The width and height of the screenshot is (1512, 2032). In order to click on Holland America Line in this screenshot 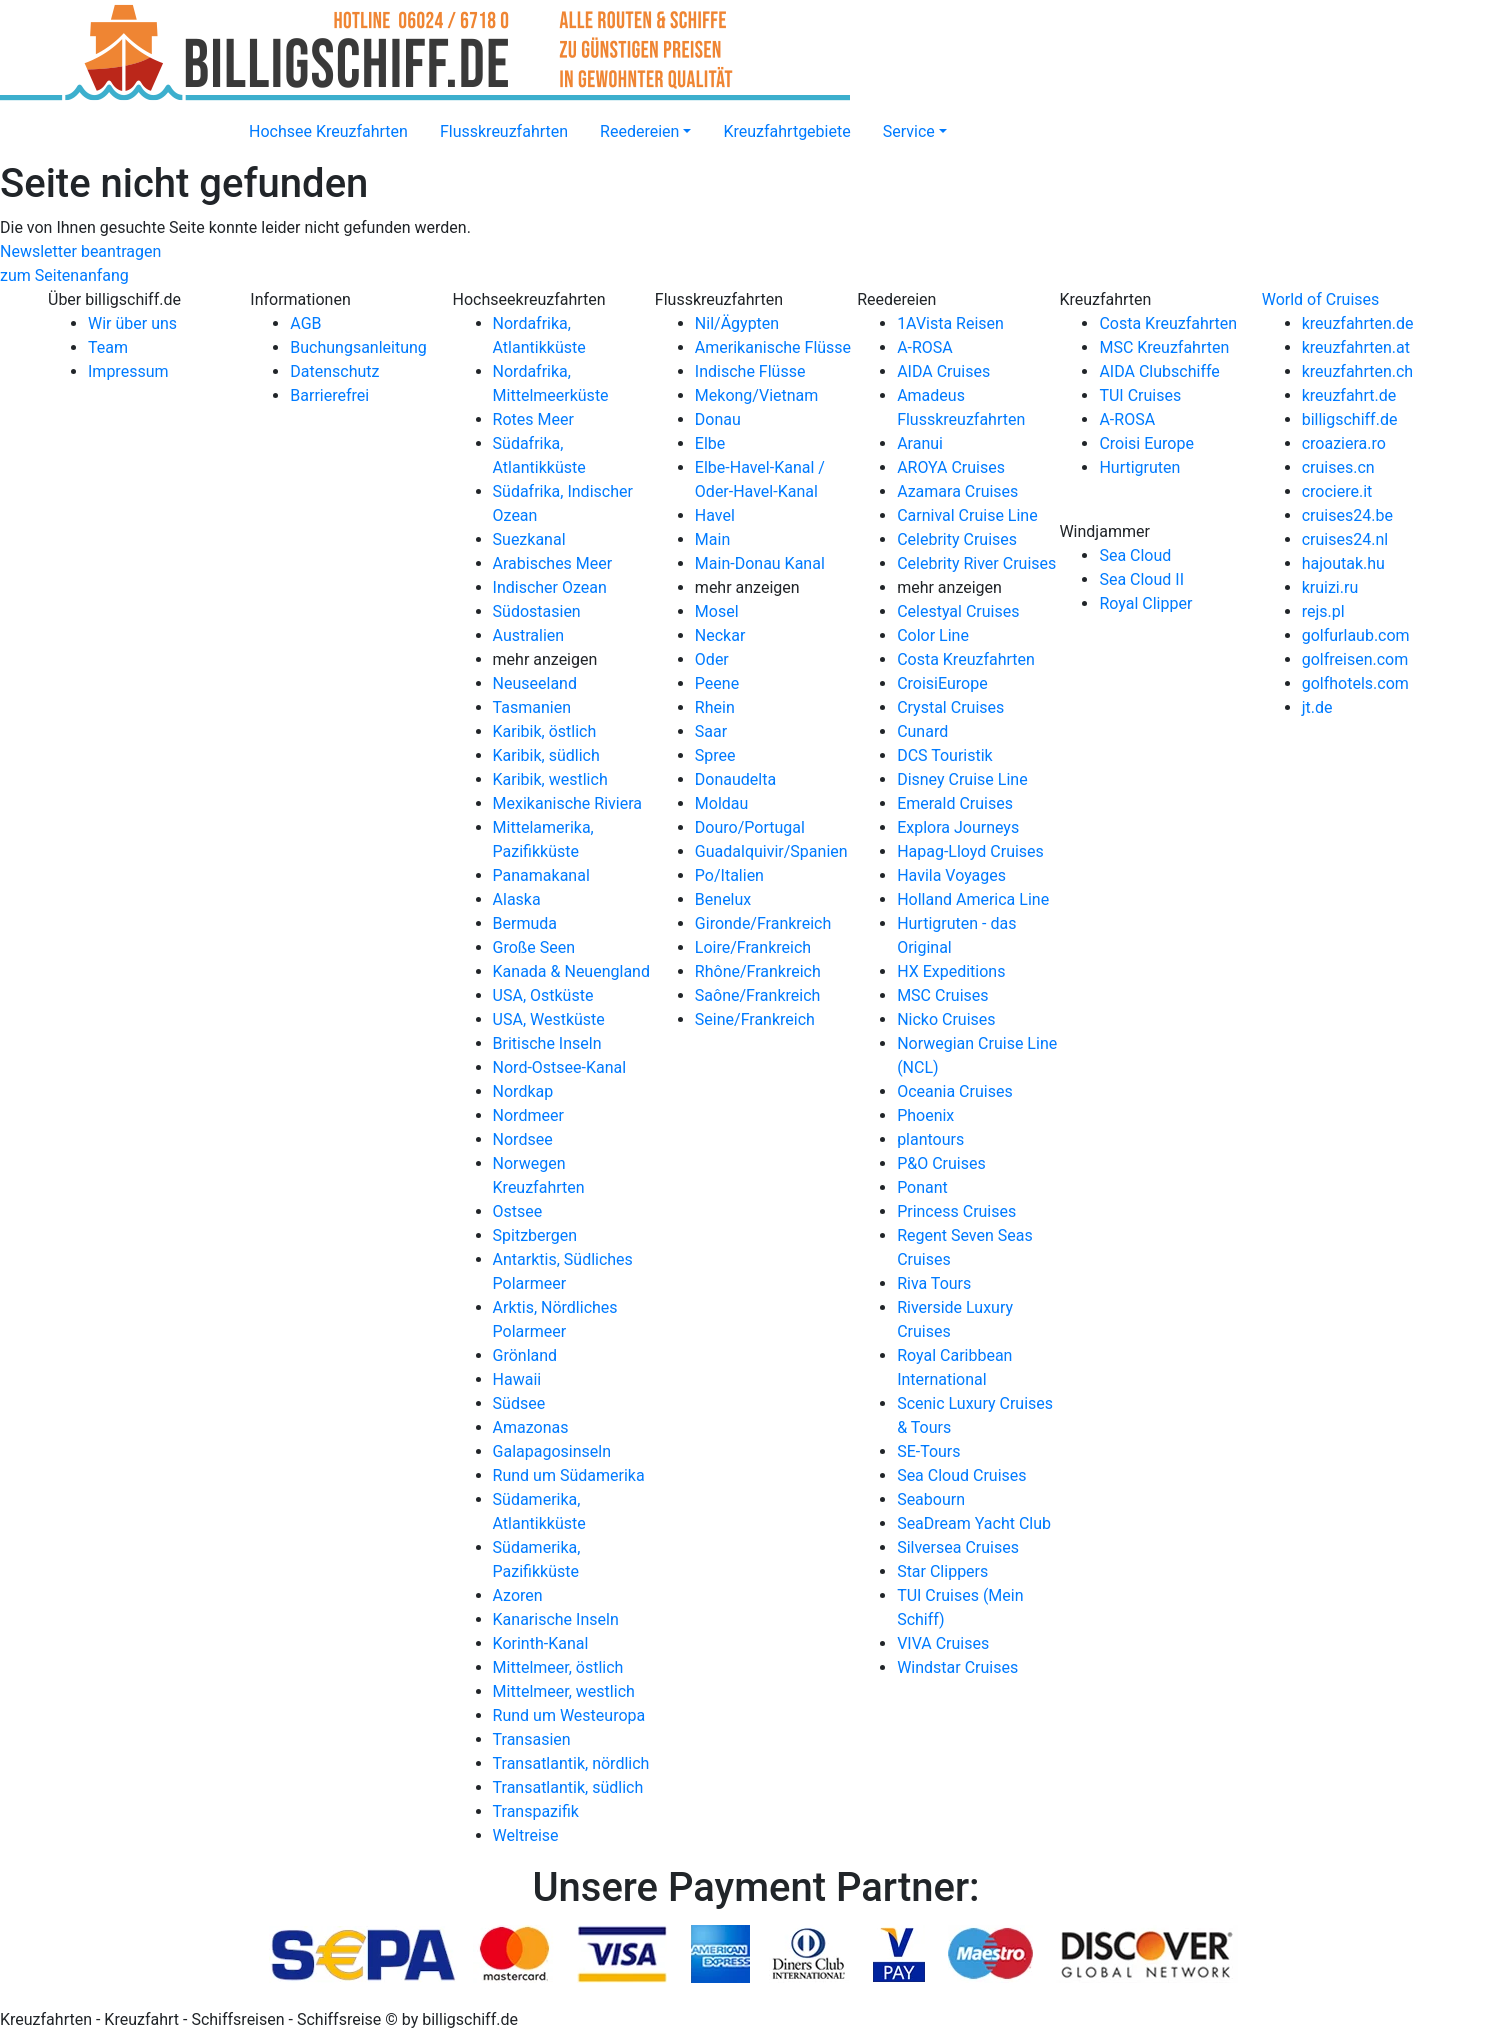, I will do `click(973, 899)`.